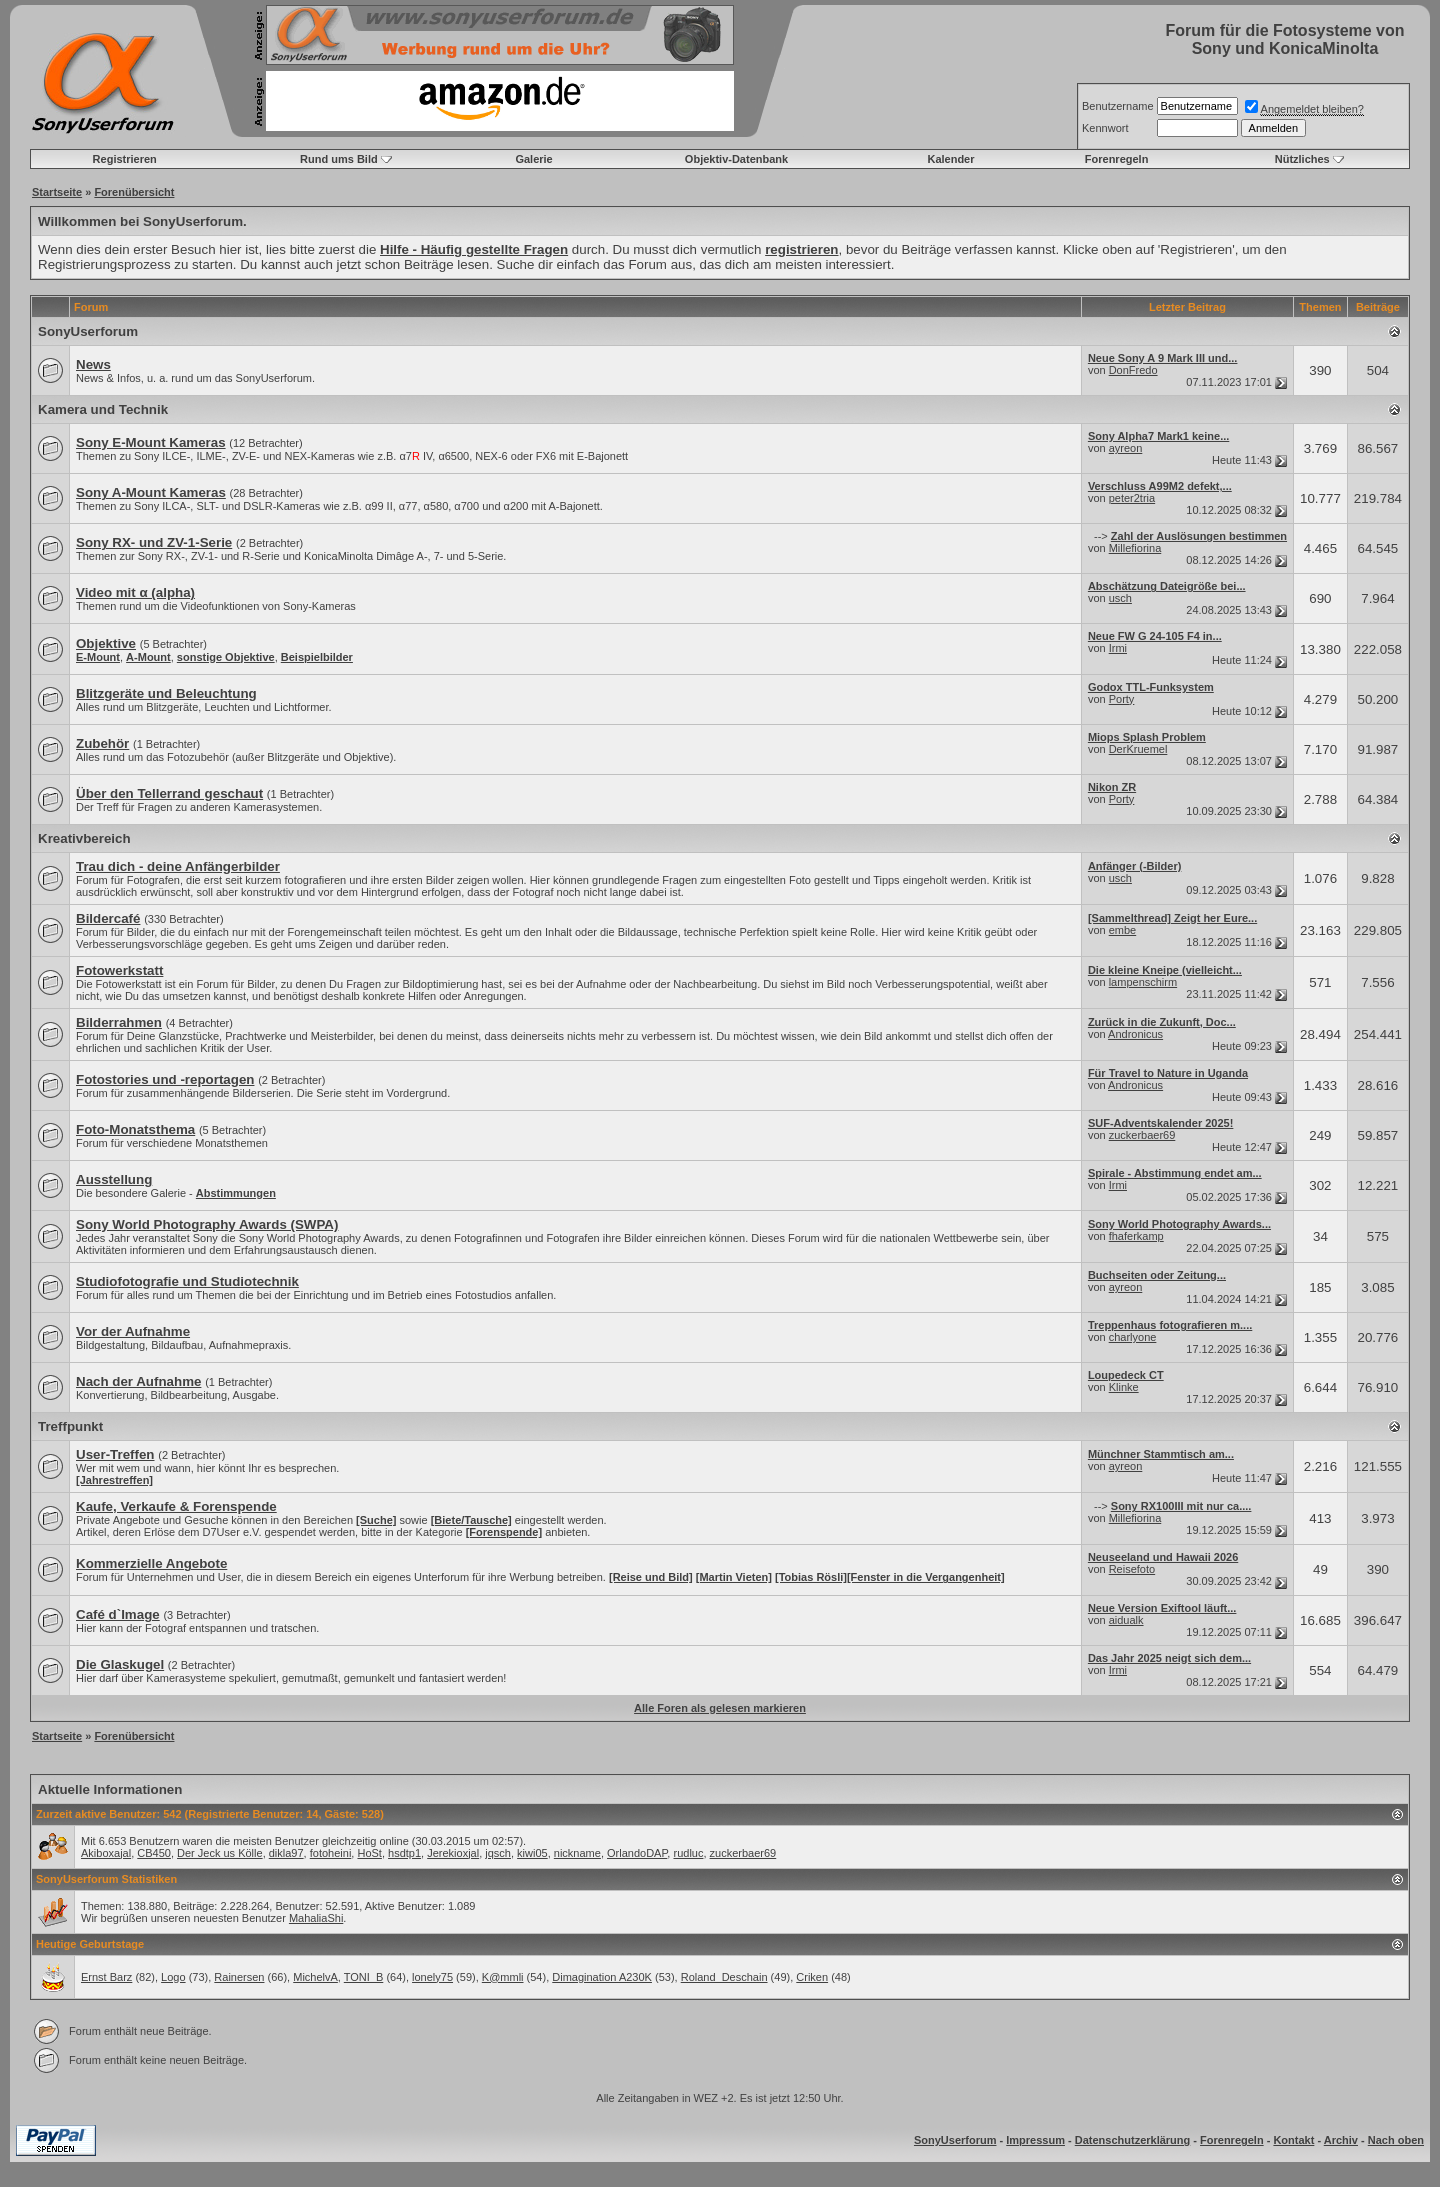 The image size is (1440, 2187). What do you see at coordinates (88, 331) in the screenshot?
I see `SonyUserforum` at bounding box center [88, 331].